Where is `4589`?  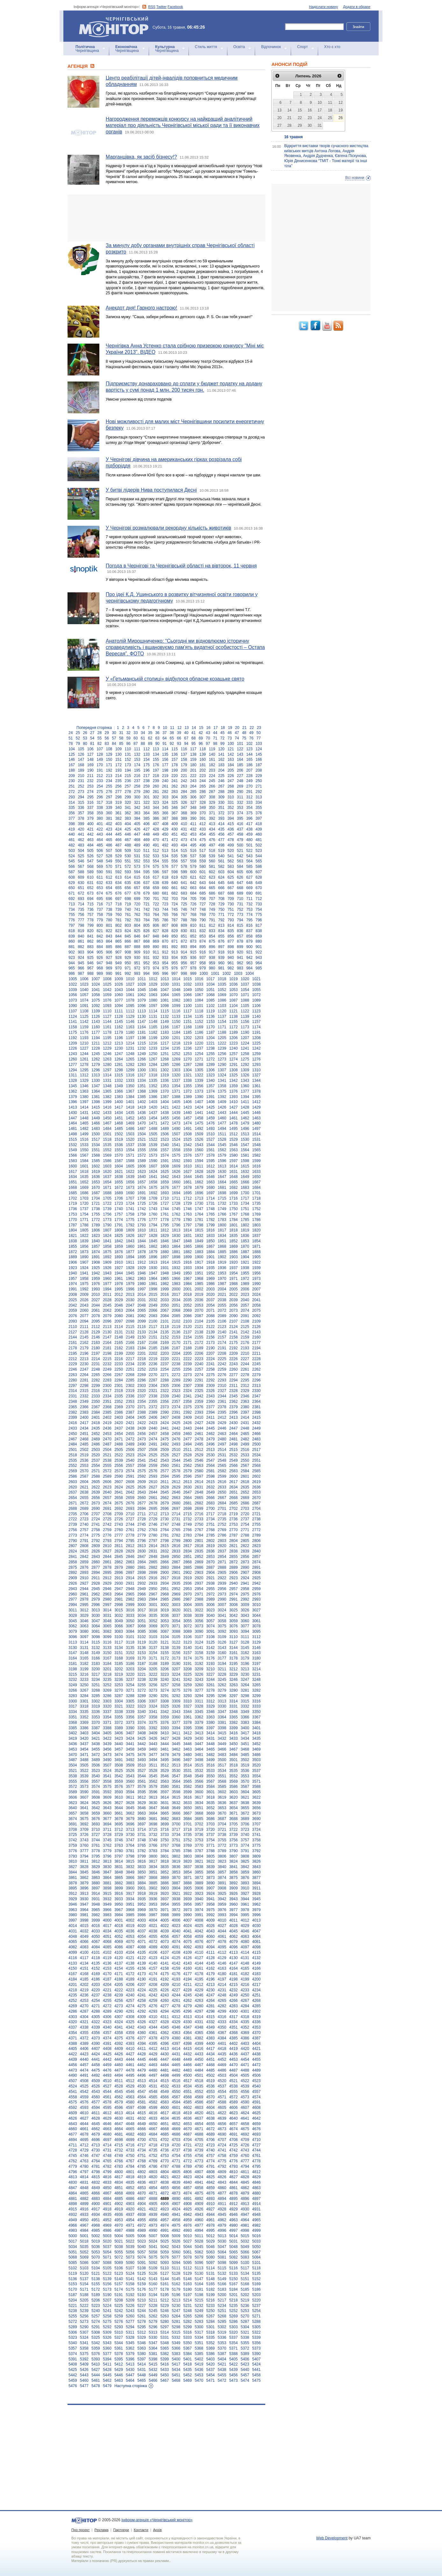
4589 is located at coordinates (233, 2102).